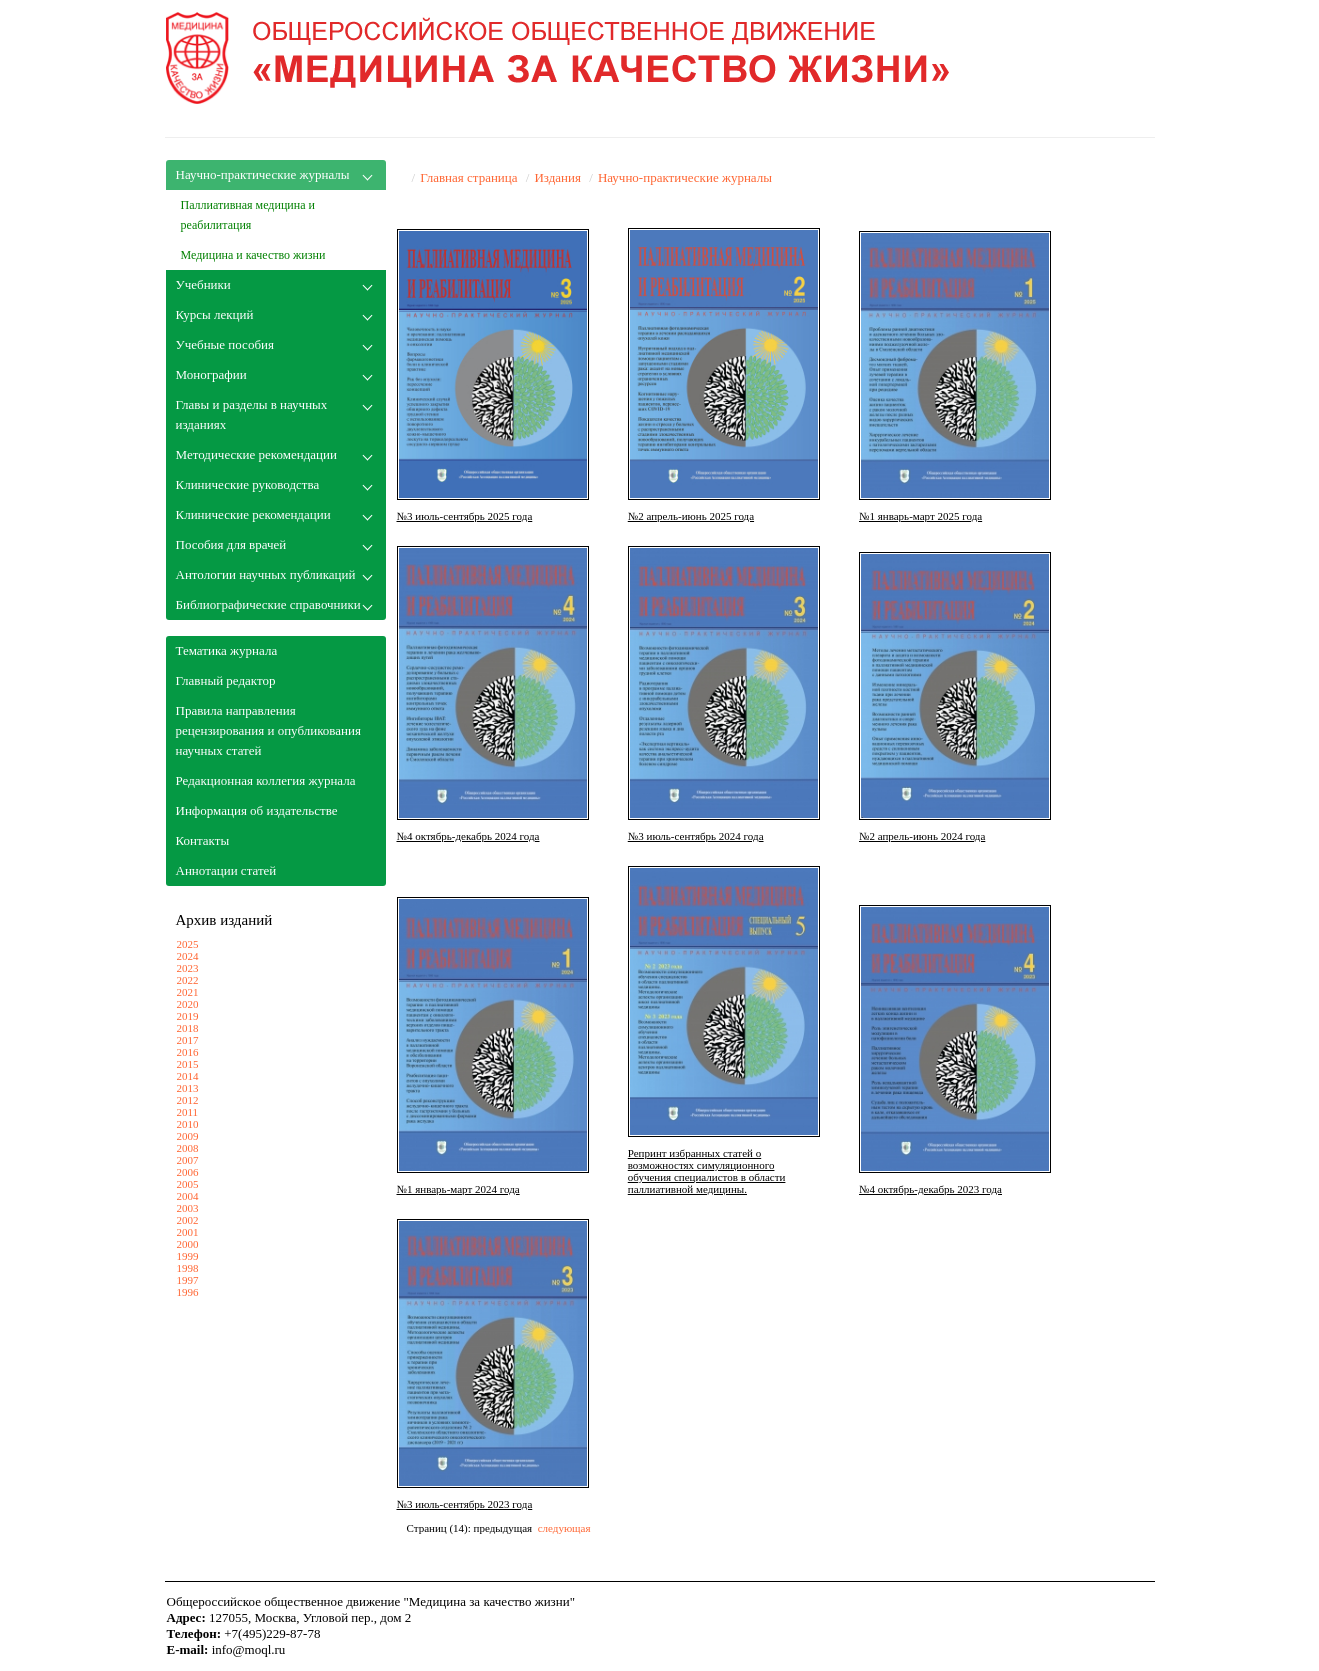 The width and height of the screenshot is (1319, 1671). Describe the element at coordinates (188, 968) in the screenshot. I see `2023` at that location.